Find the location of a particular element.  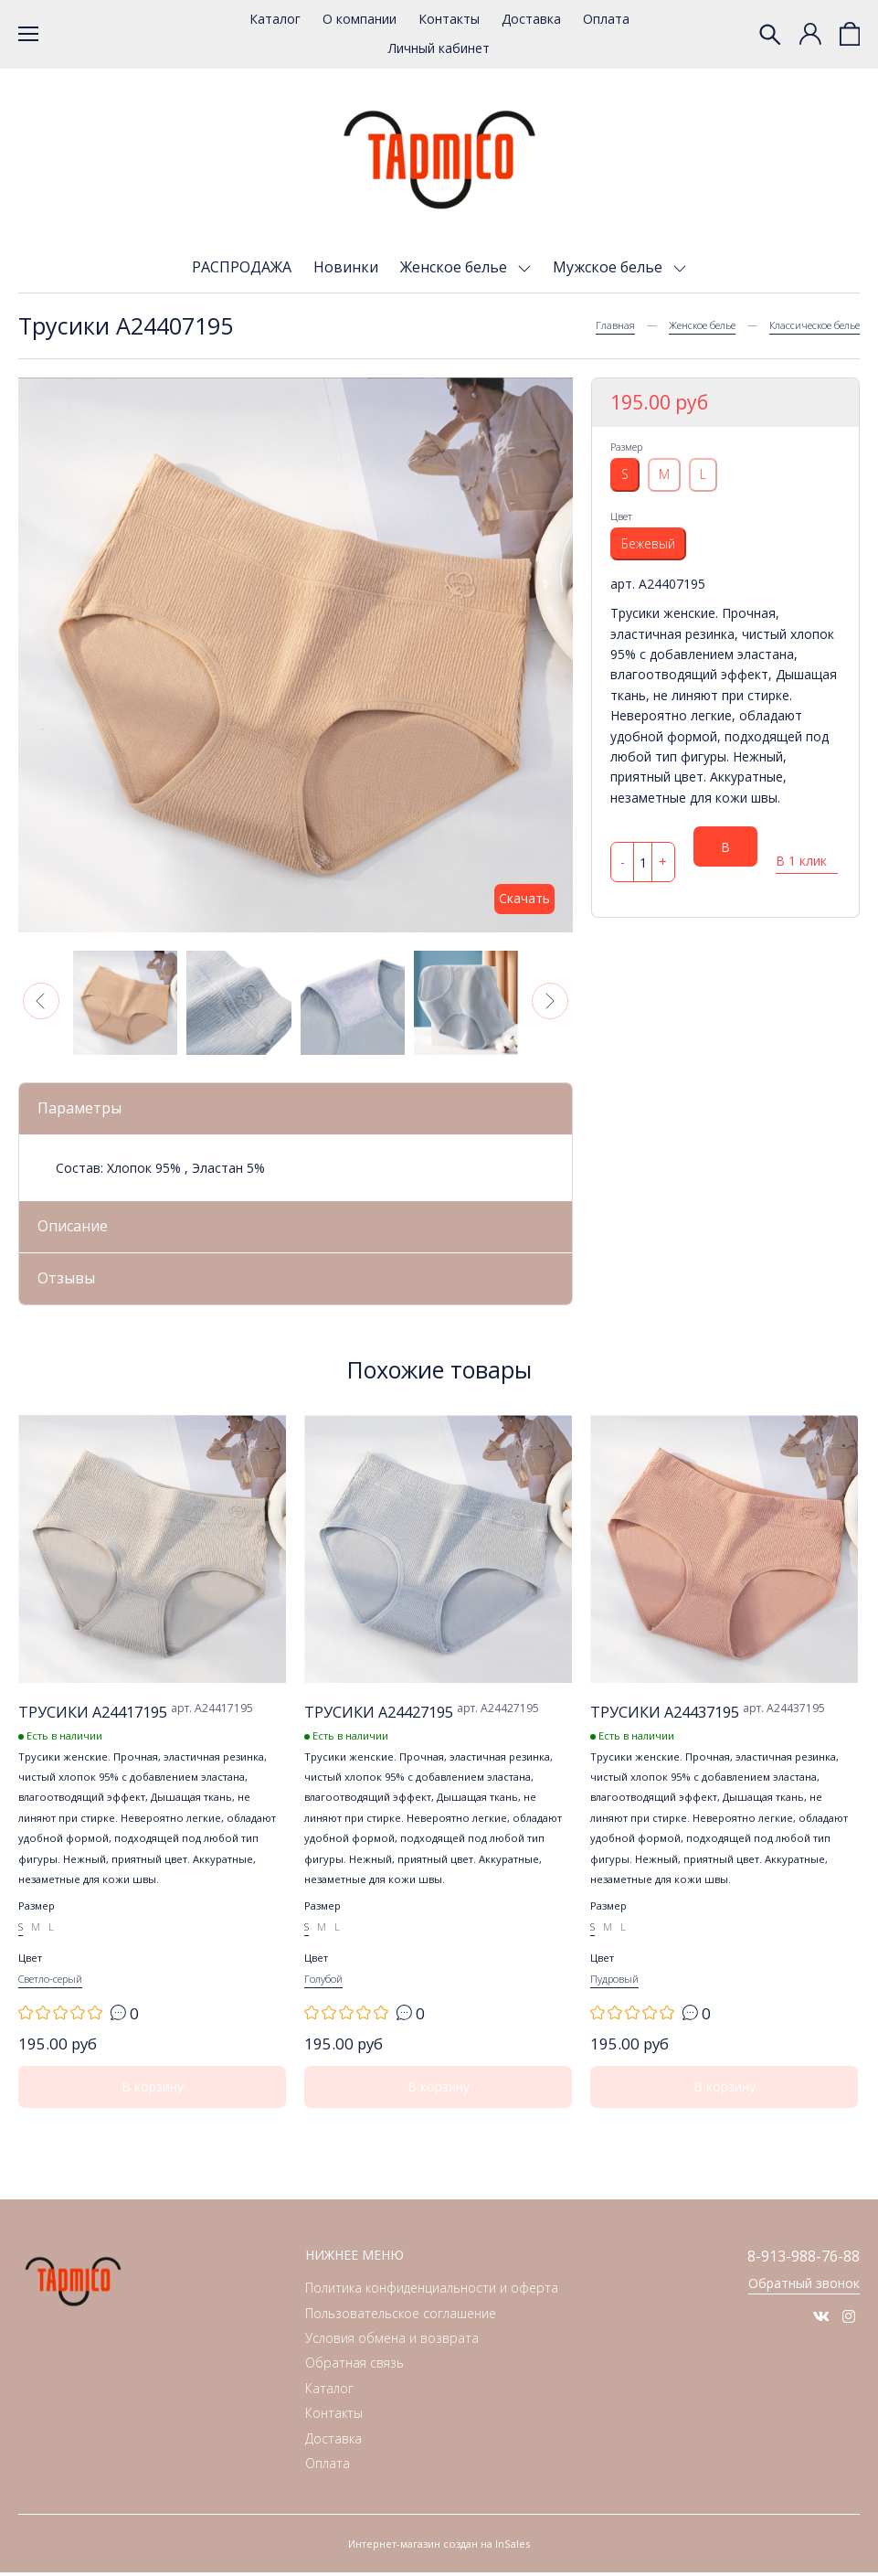

Личный кабинет is located at coordinates (439, 48).